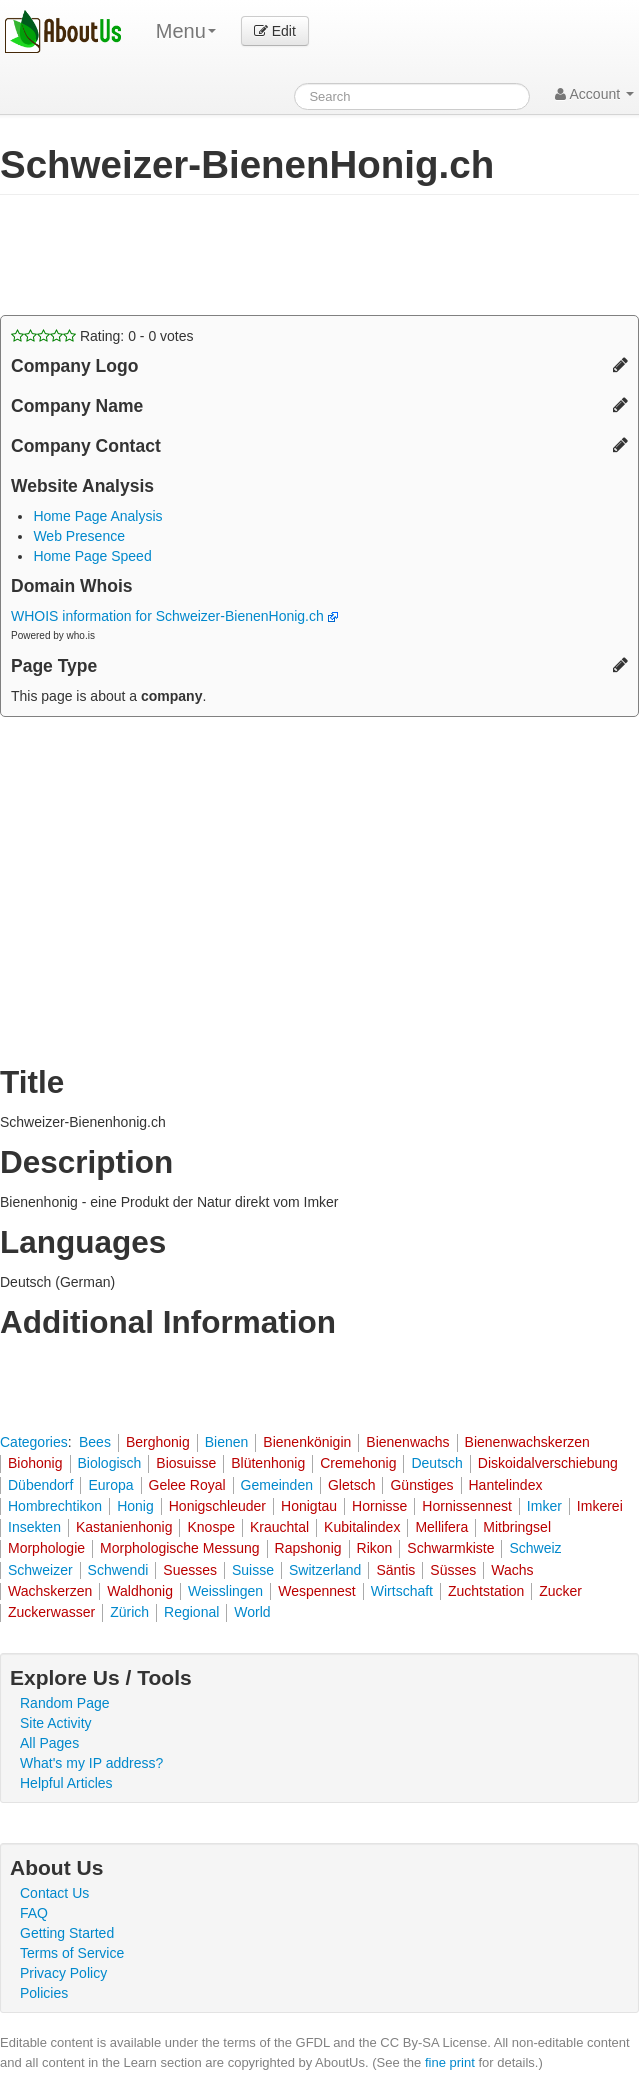 This screenshot has height=2093, width=639. Describe the element at coordinates (186, 1463) in the screenshot. I see `Biosuisse` at that location.